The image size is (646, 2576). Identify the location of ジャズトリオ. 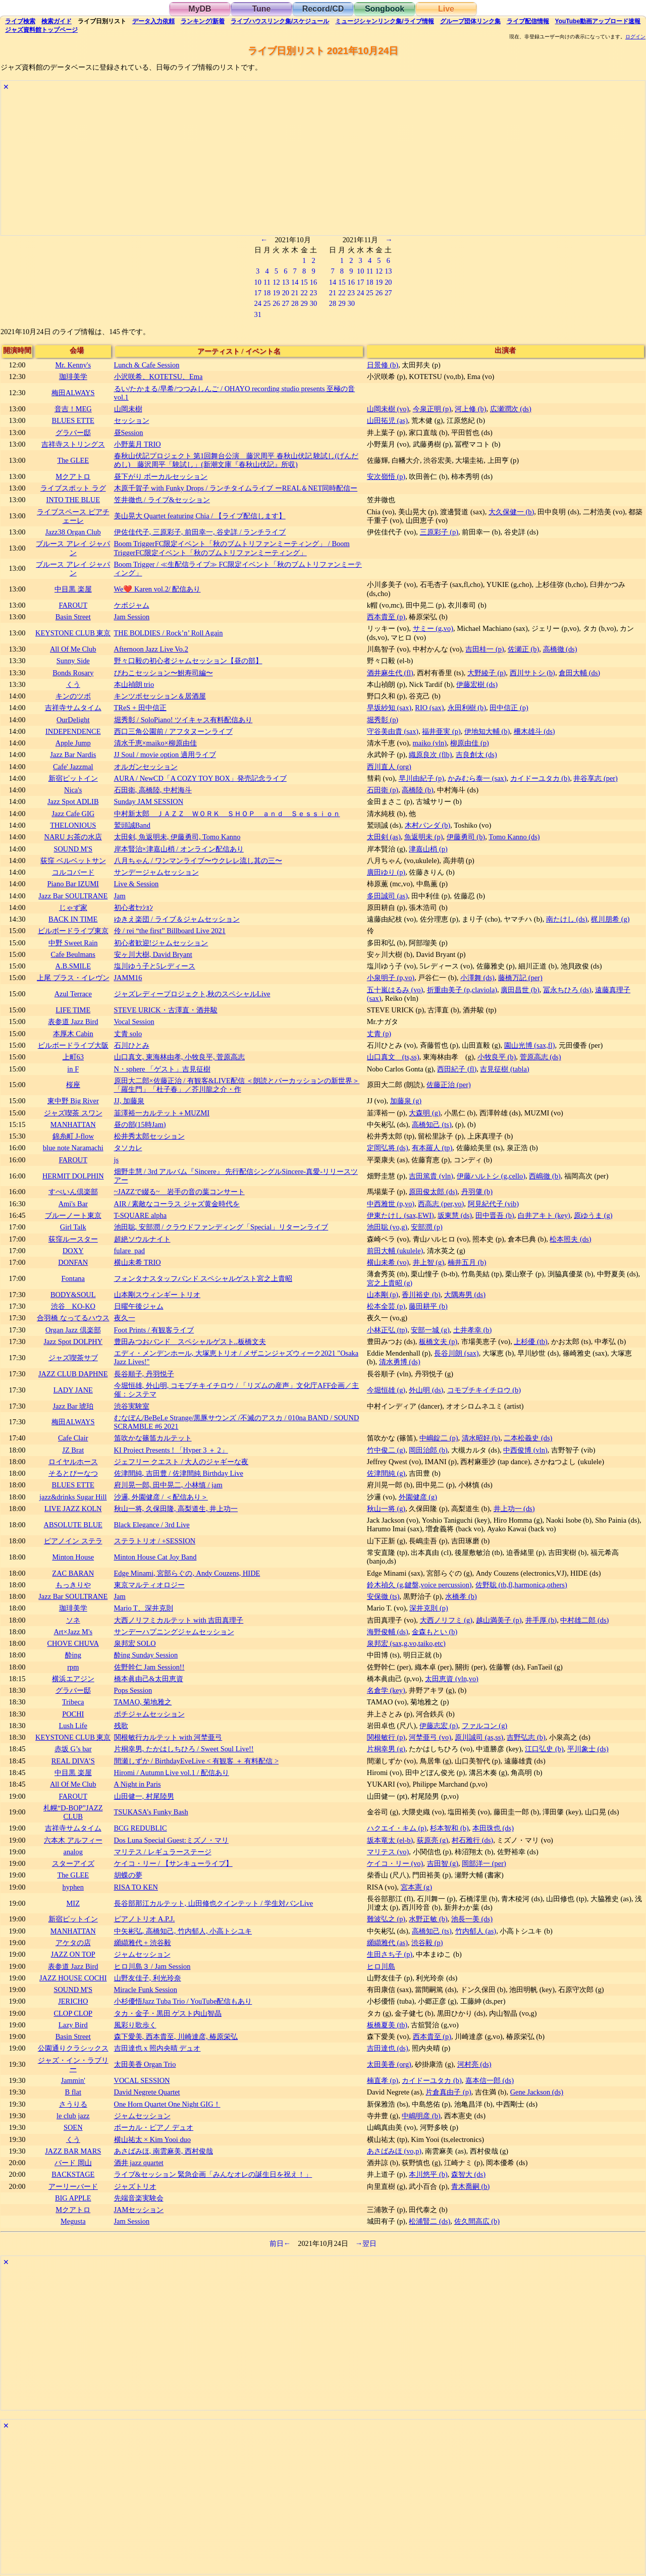
(135, 2186).